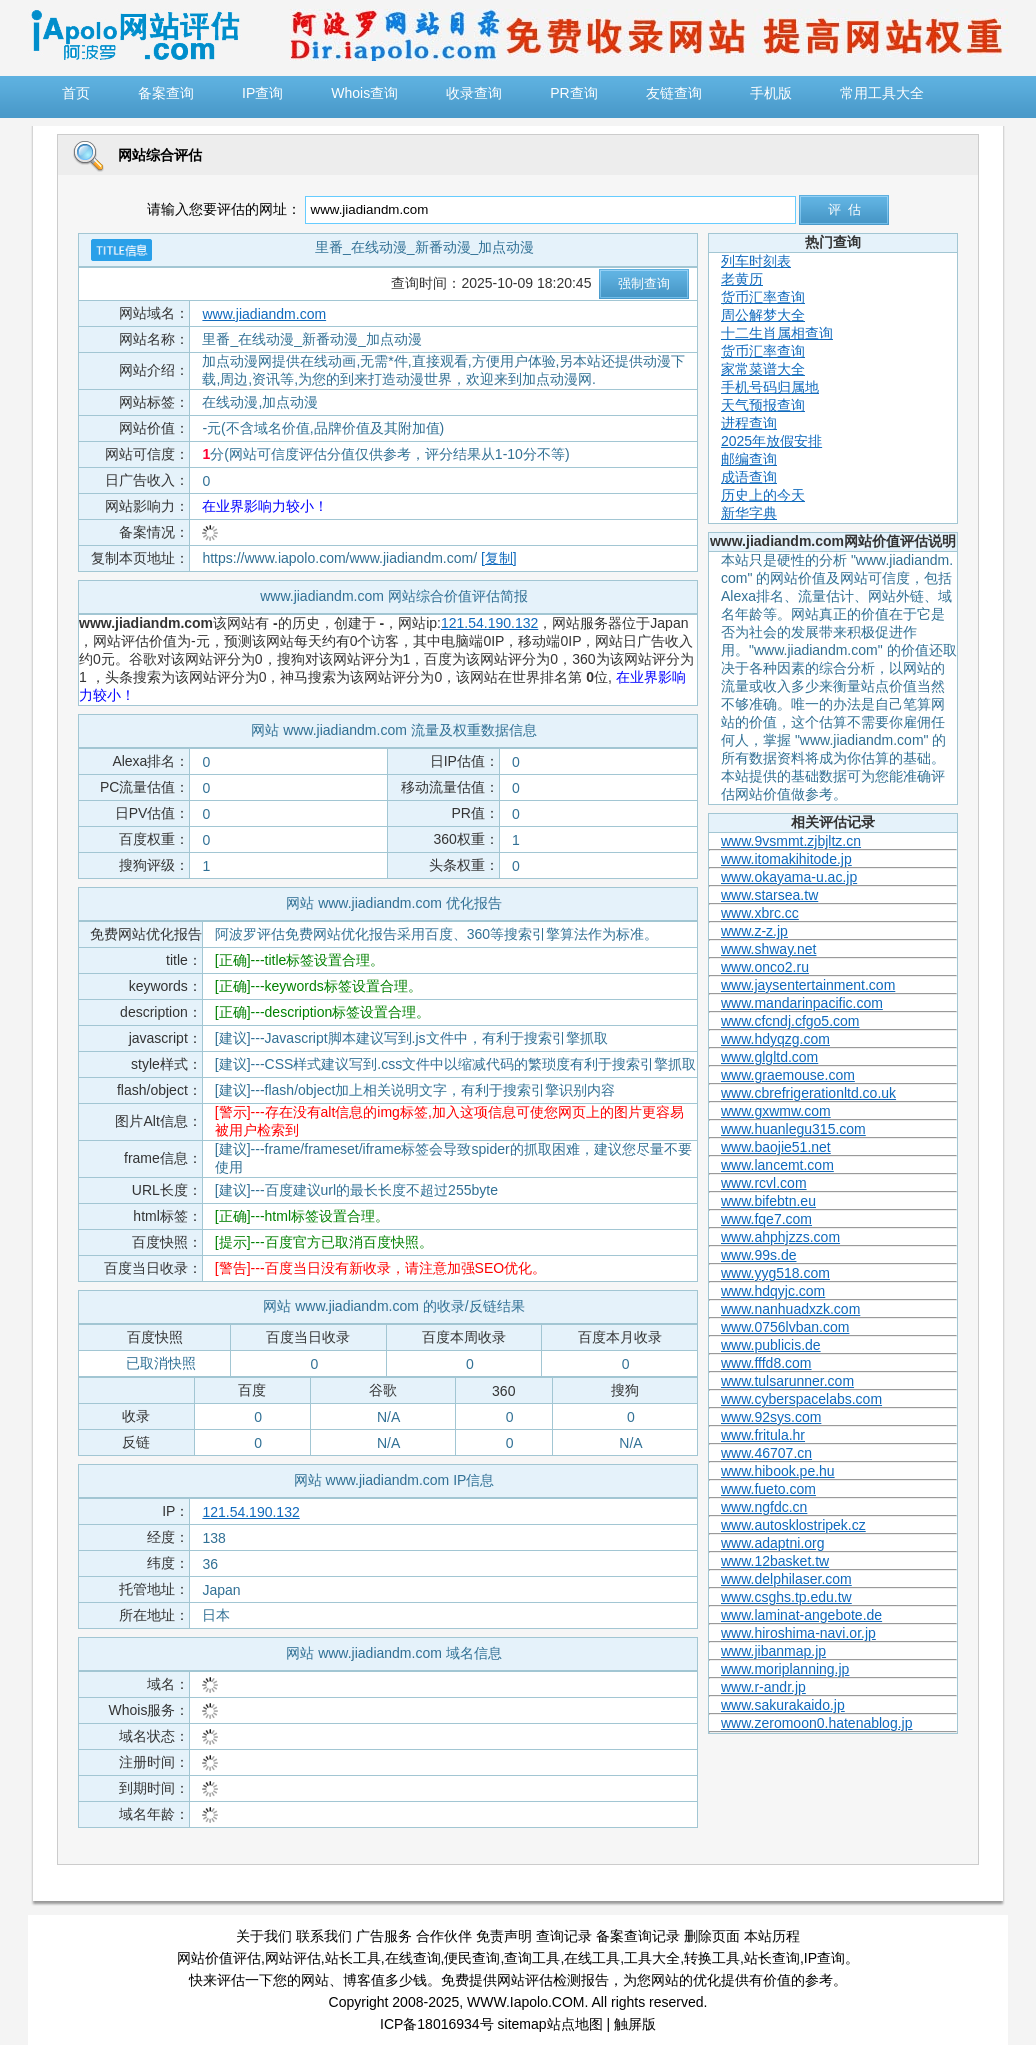  What do you see at coordinates (773, 1291) in the screenshot?
I see `www.hdqyjc.com` at bounding box center [773, 1291].